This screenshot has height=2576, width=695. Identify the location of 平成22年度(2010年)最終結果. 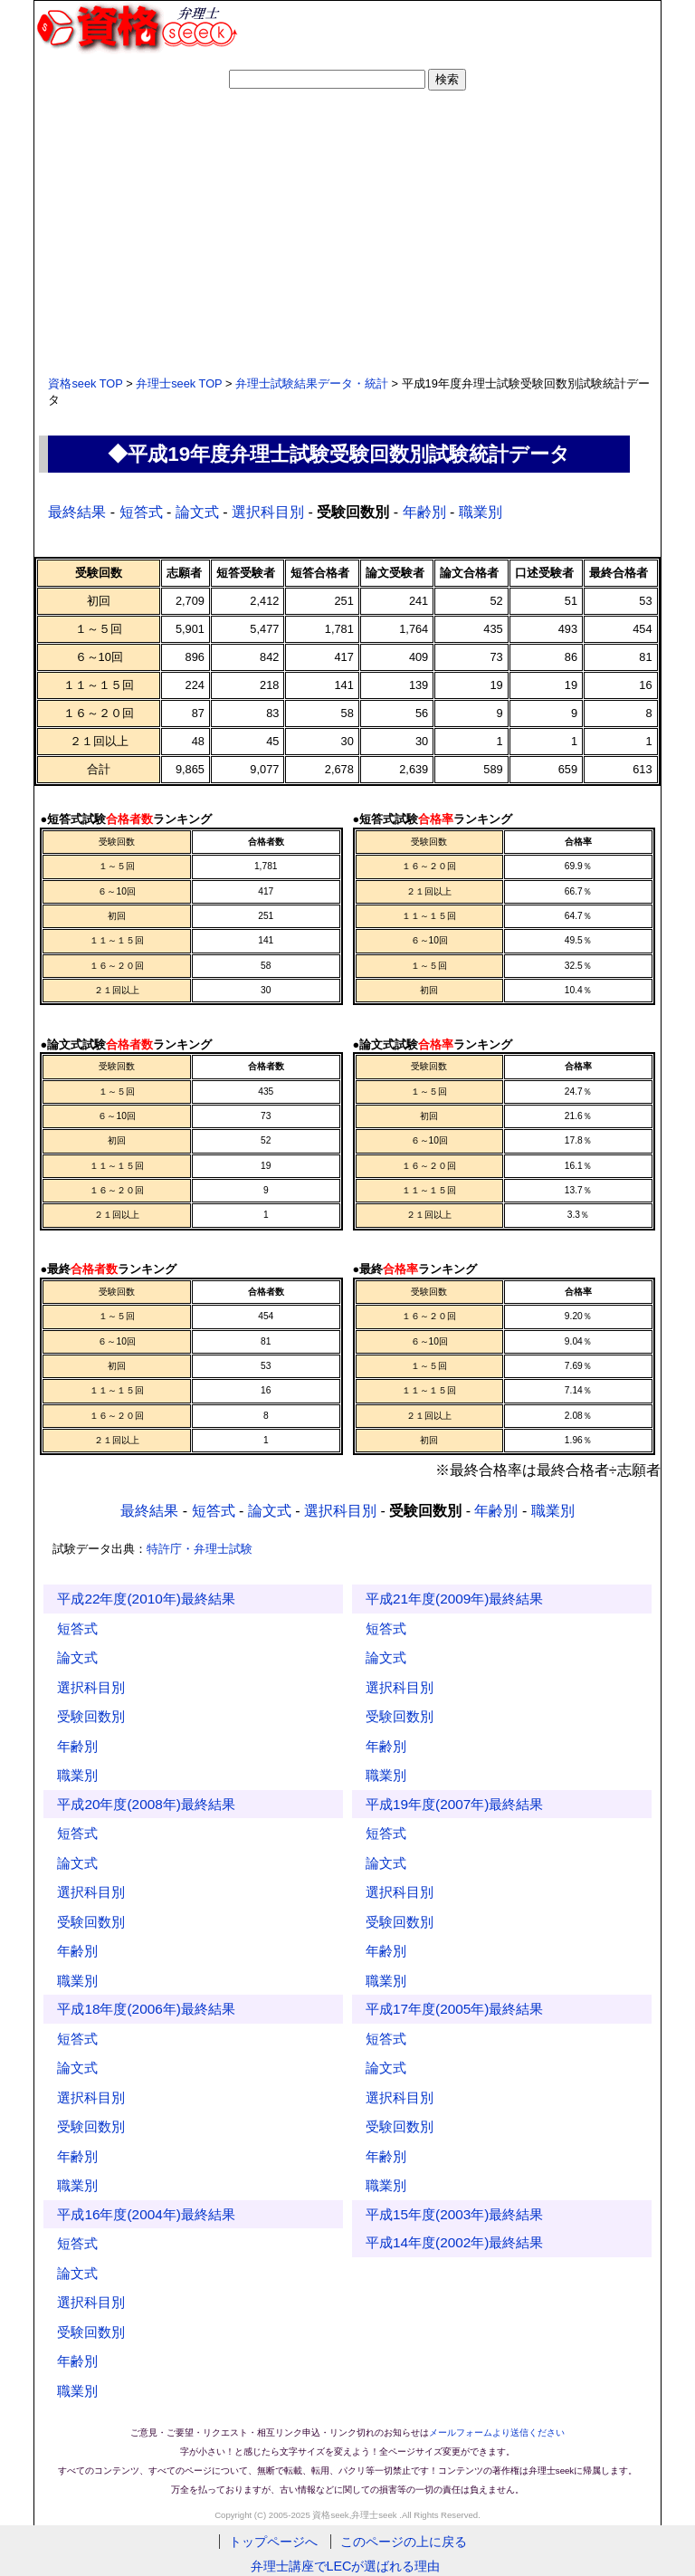
(145, 1598).